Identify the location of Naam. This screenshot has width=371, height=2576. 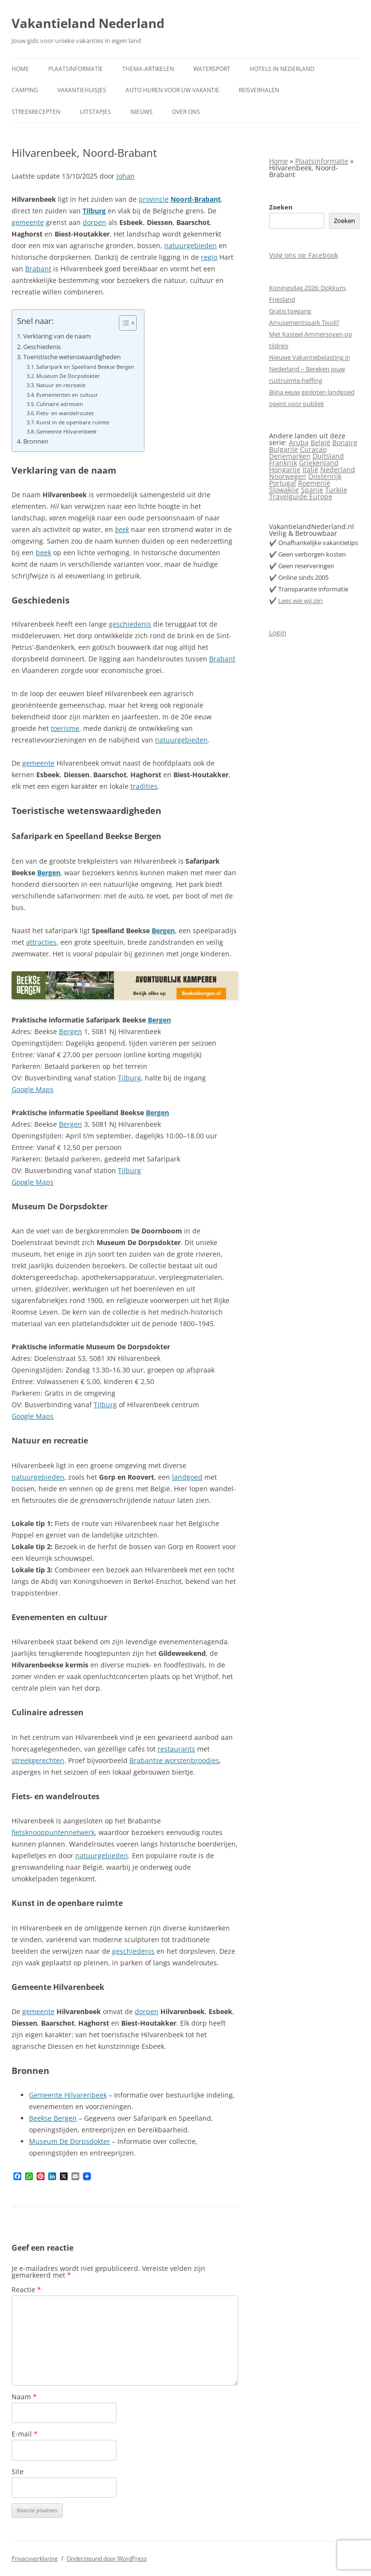
(24, 2396).